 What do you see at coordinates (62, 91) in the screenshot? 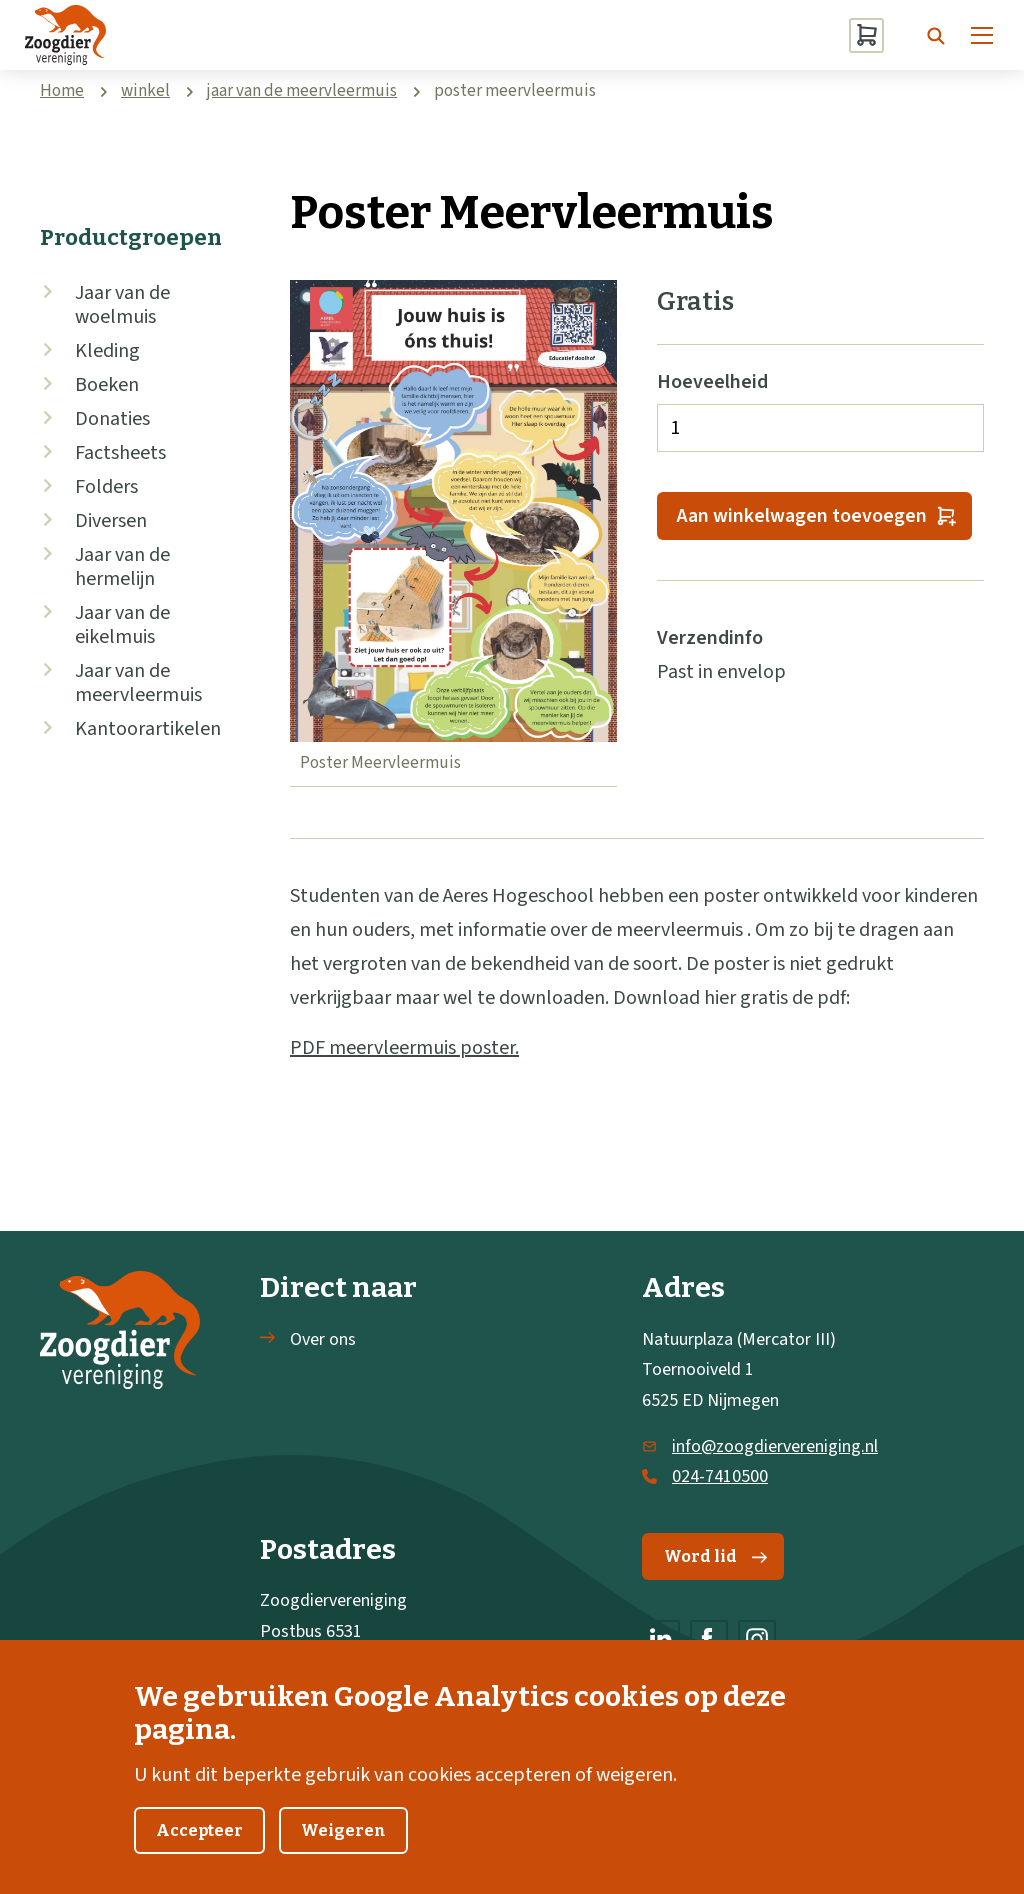
I see `Home` at bounding box center [62, 91].